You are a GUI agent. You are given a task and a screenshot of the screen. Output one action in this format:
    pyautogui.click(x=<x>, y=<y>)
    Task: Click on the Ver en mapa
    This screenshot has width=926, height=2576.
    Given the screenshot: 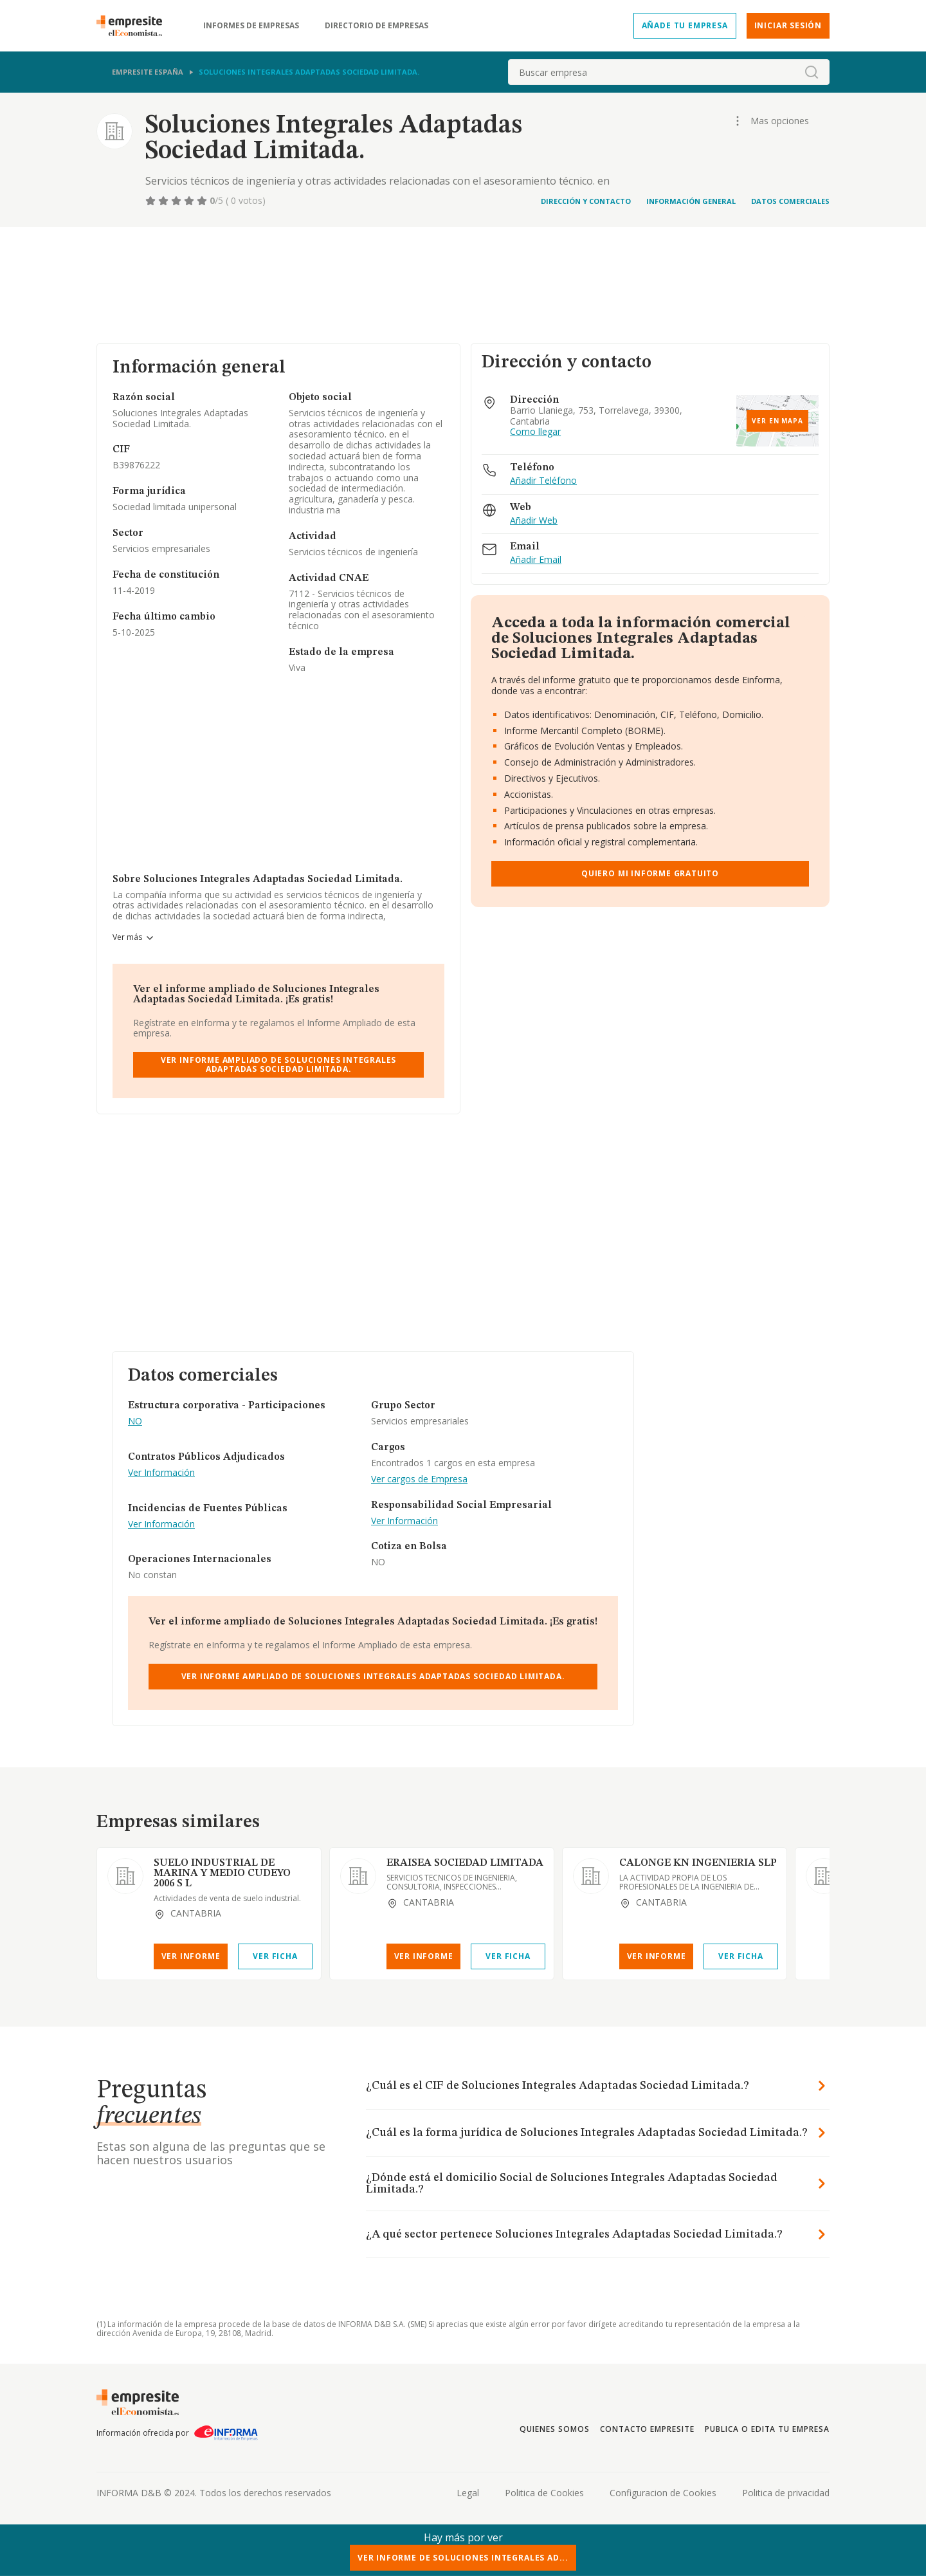 What is the action you would take?
    pyautogui.click(x=777, y=420)
    